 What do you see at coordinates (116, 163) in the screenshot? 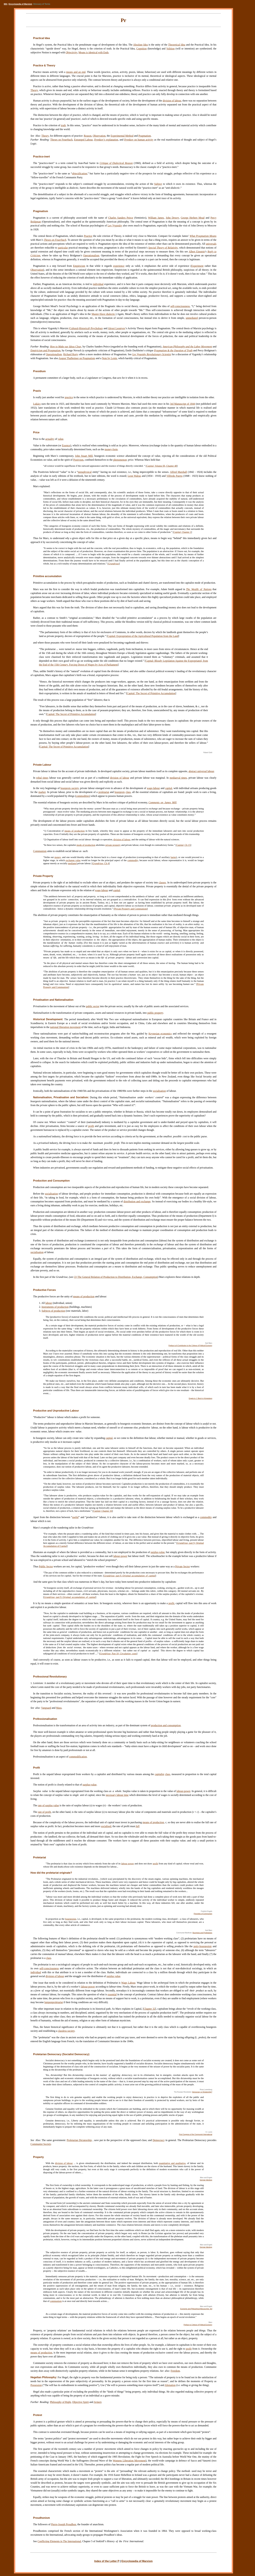
I see `Critique of Dialectical Reason` at bounding box center [116, 163].